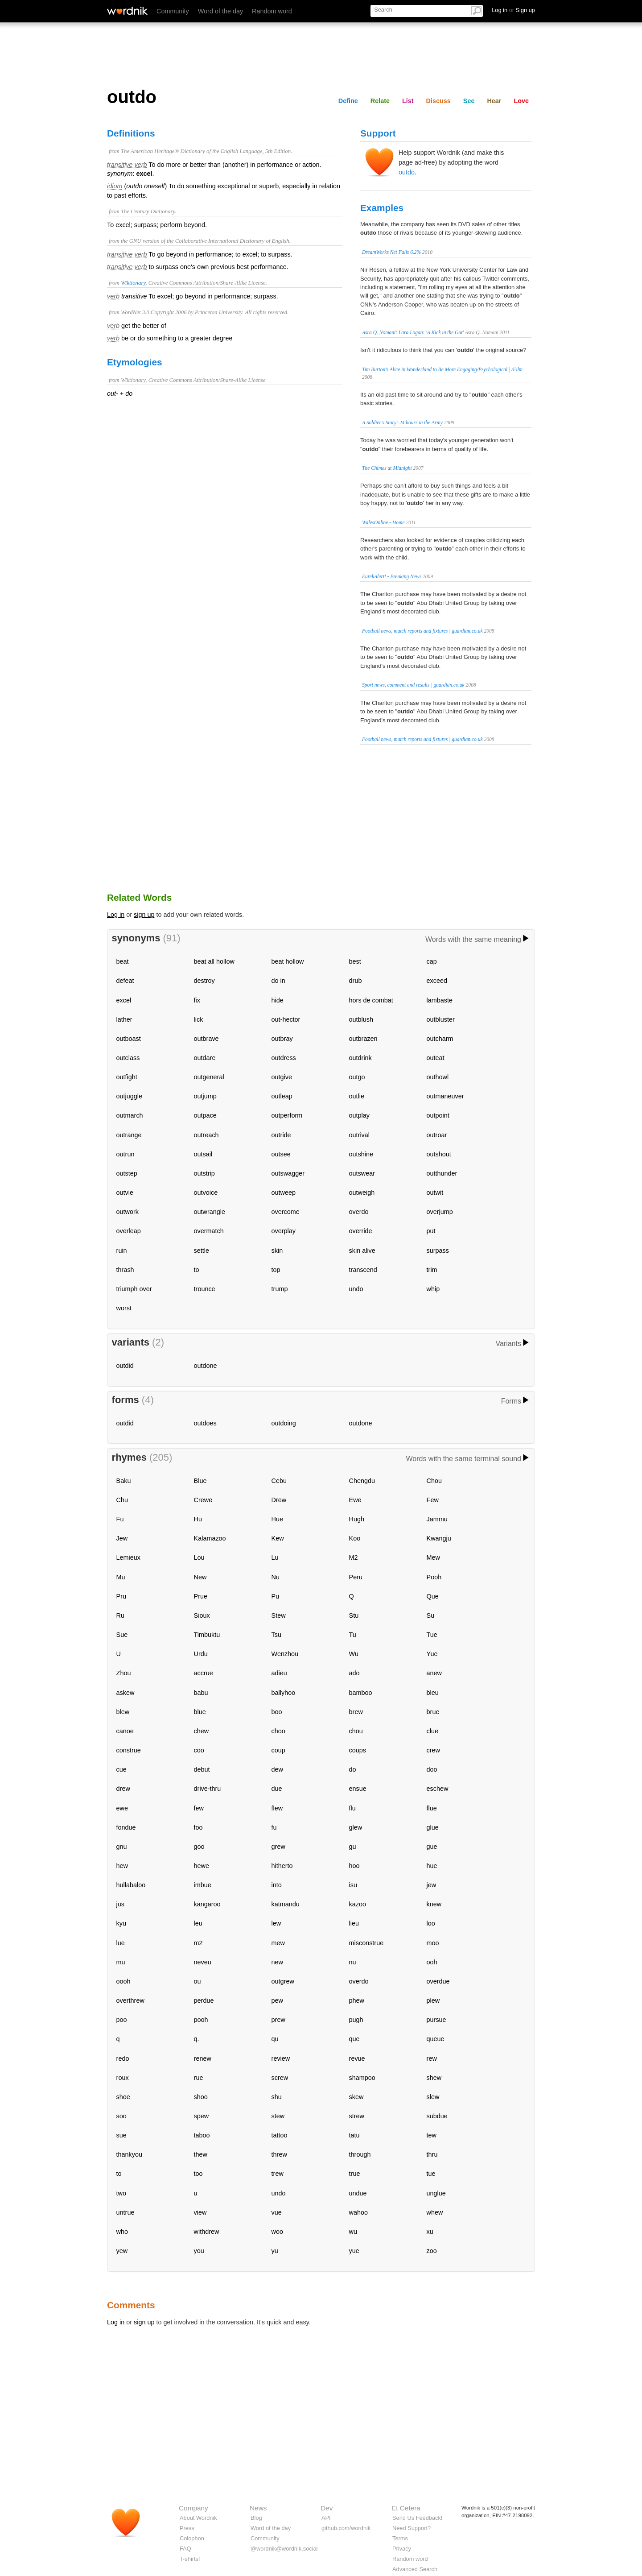 The height and width of the screenshot is (2576, 642). I want to click on hewe, so click(201, 1865).